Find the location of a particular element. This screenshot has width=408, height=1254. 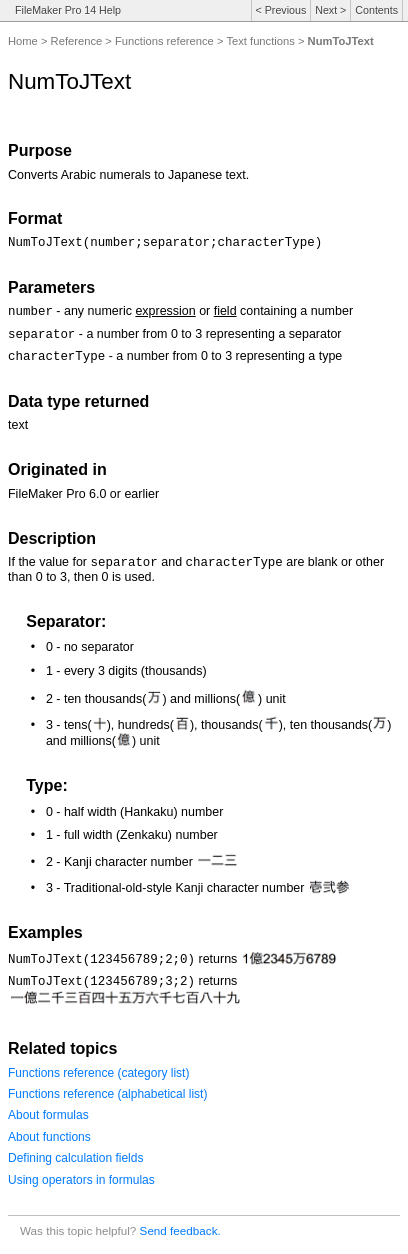

Type: is located at coordinates (46, 785).